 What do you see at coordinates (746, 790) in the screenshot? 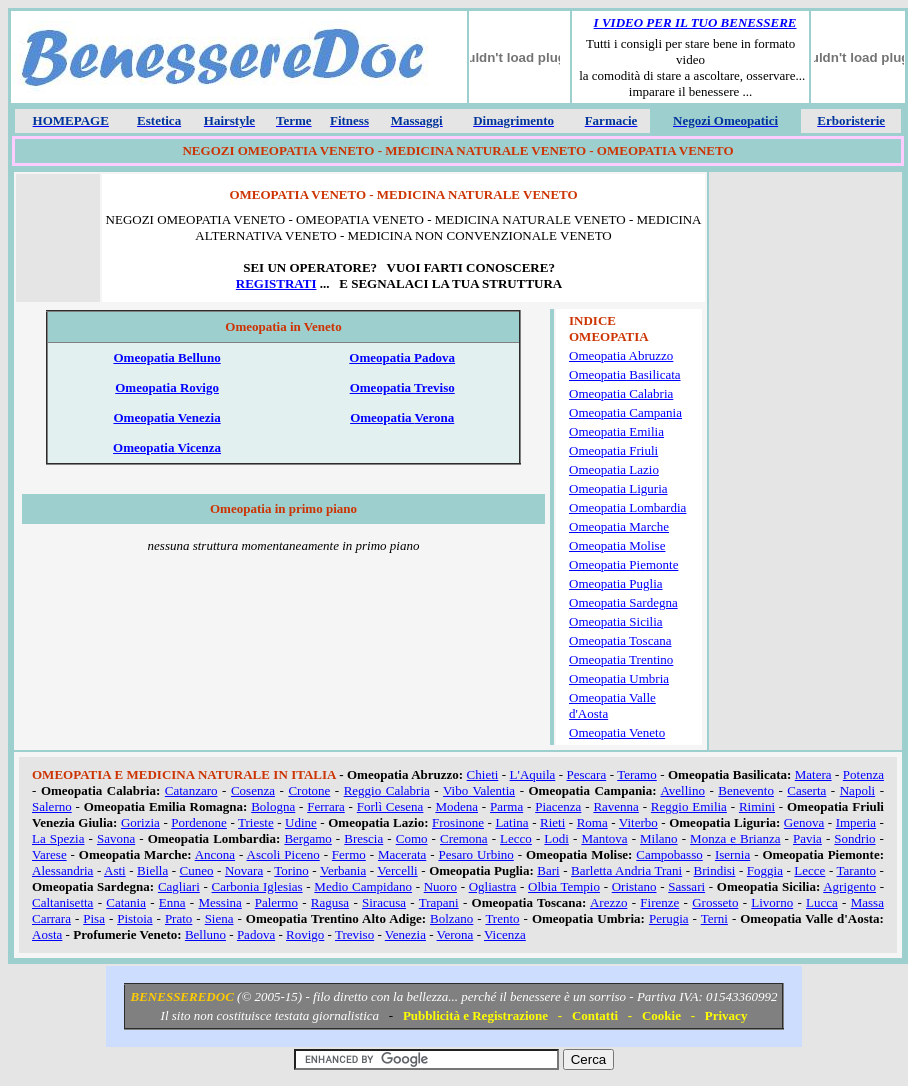
I see `Benevento` at bounding box center [746, 790].